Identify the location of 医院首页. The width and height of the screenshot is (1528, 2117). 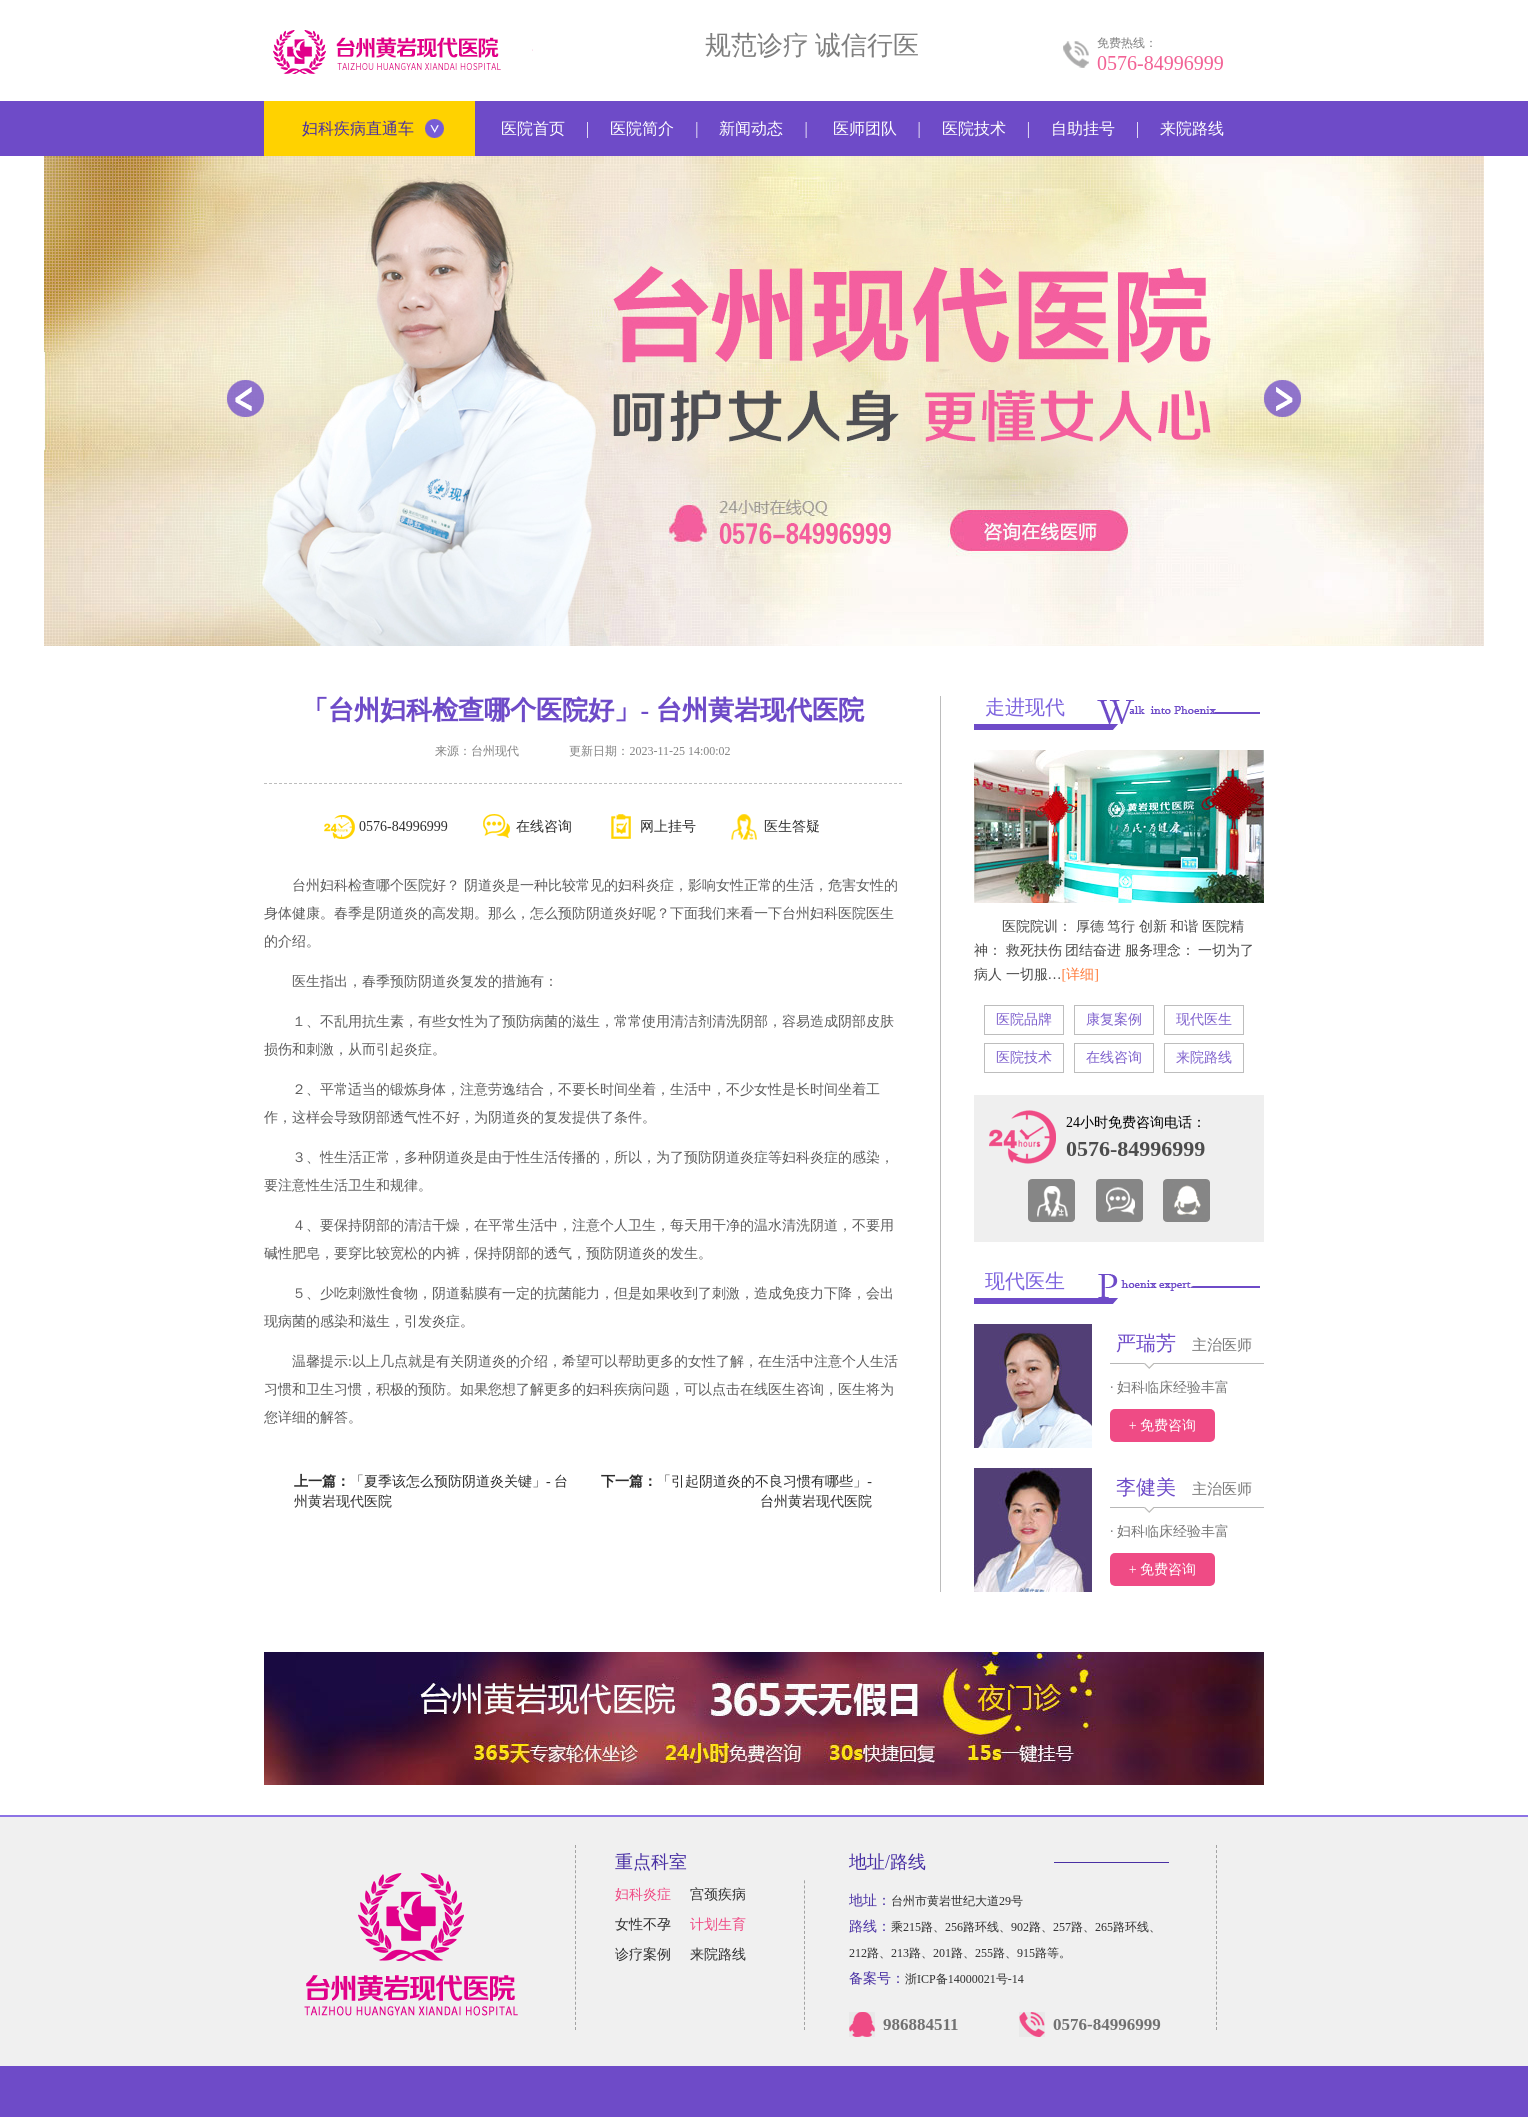
(533, 128).